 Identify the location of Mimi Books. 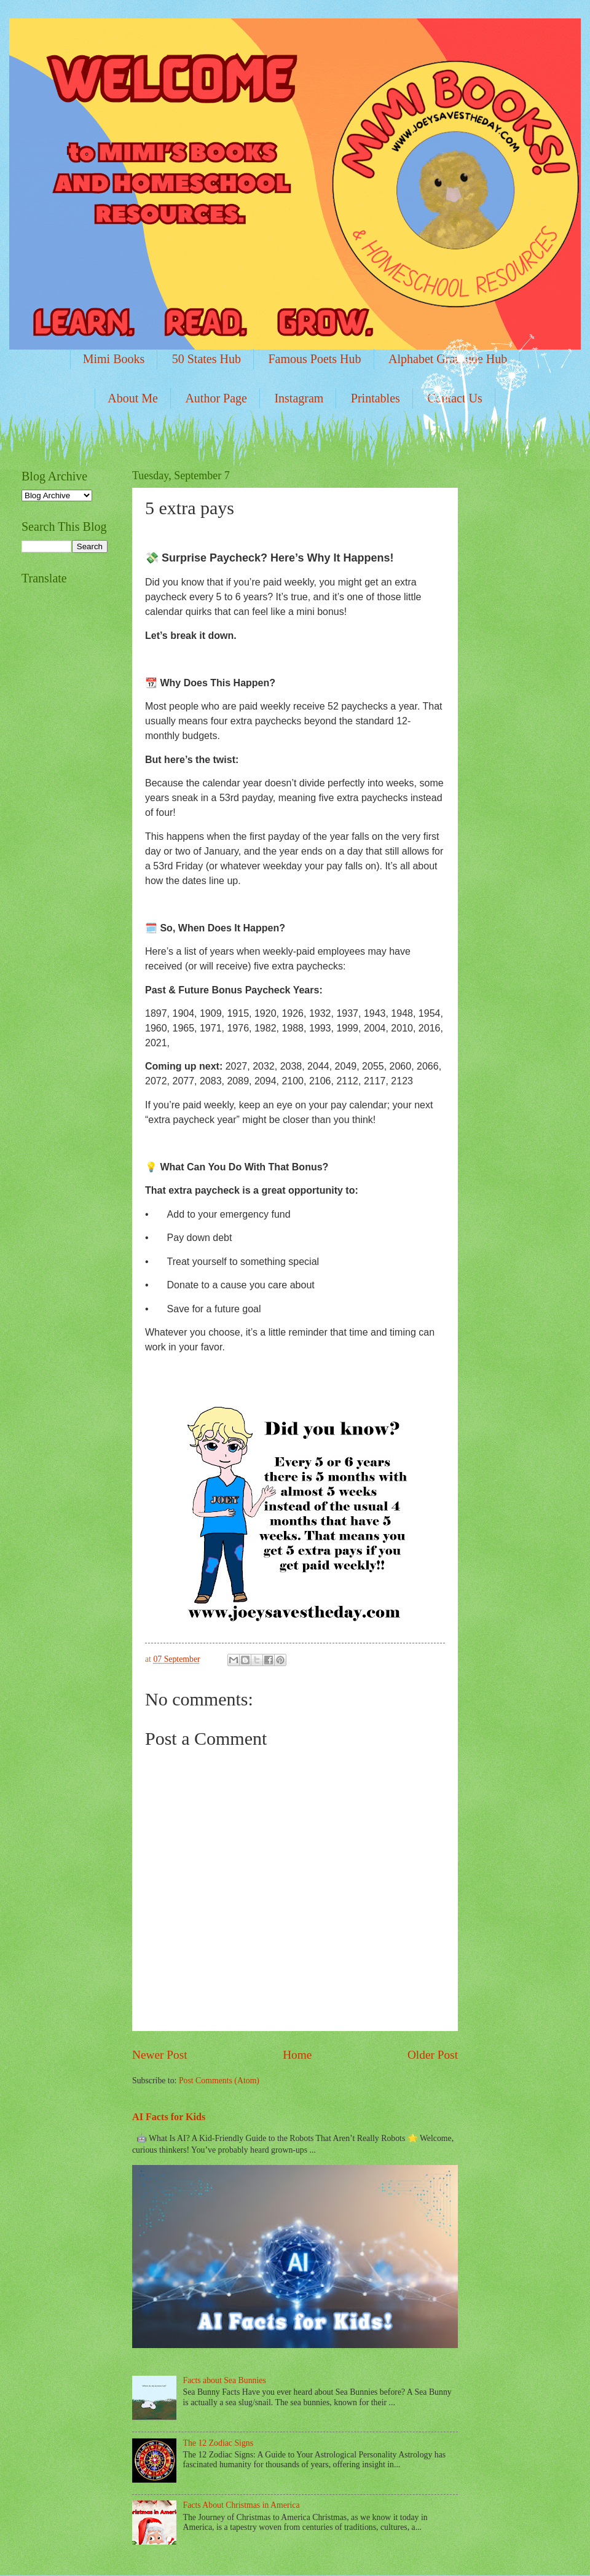
(114, 359).